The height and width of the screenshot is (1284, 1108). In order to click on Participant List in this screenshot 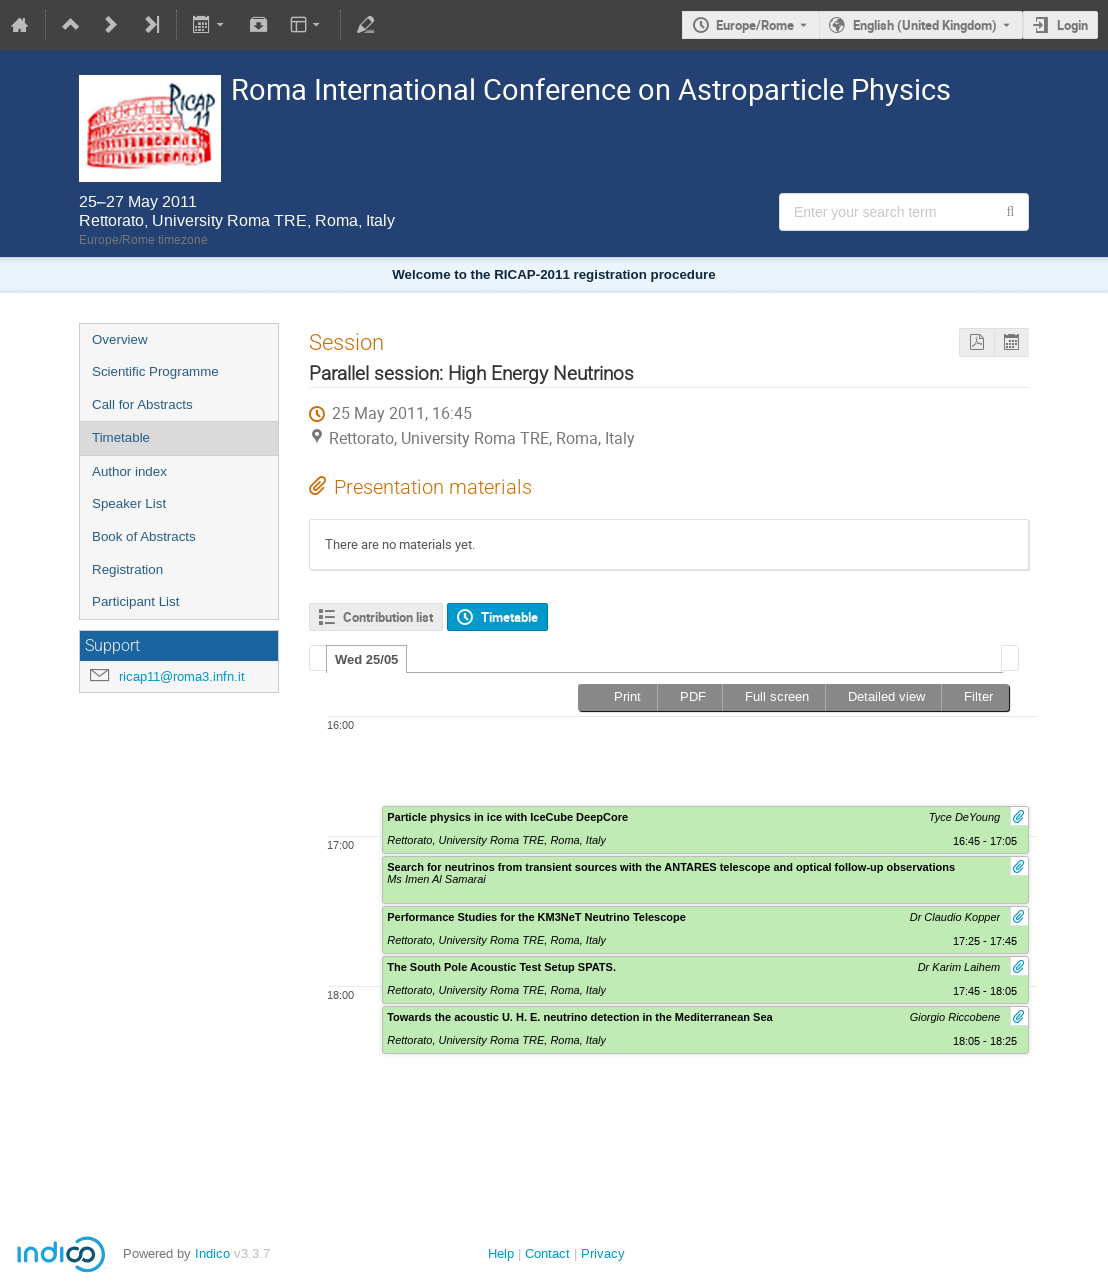, I will do `click(135, 601)`.